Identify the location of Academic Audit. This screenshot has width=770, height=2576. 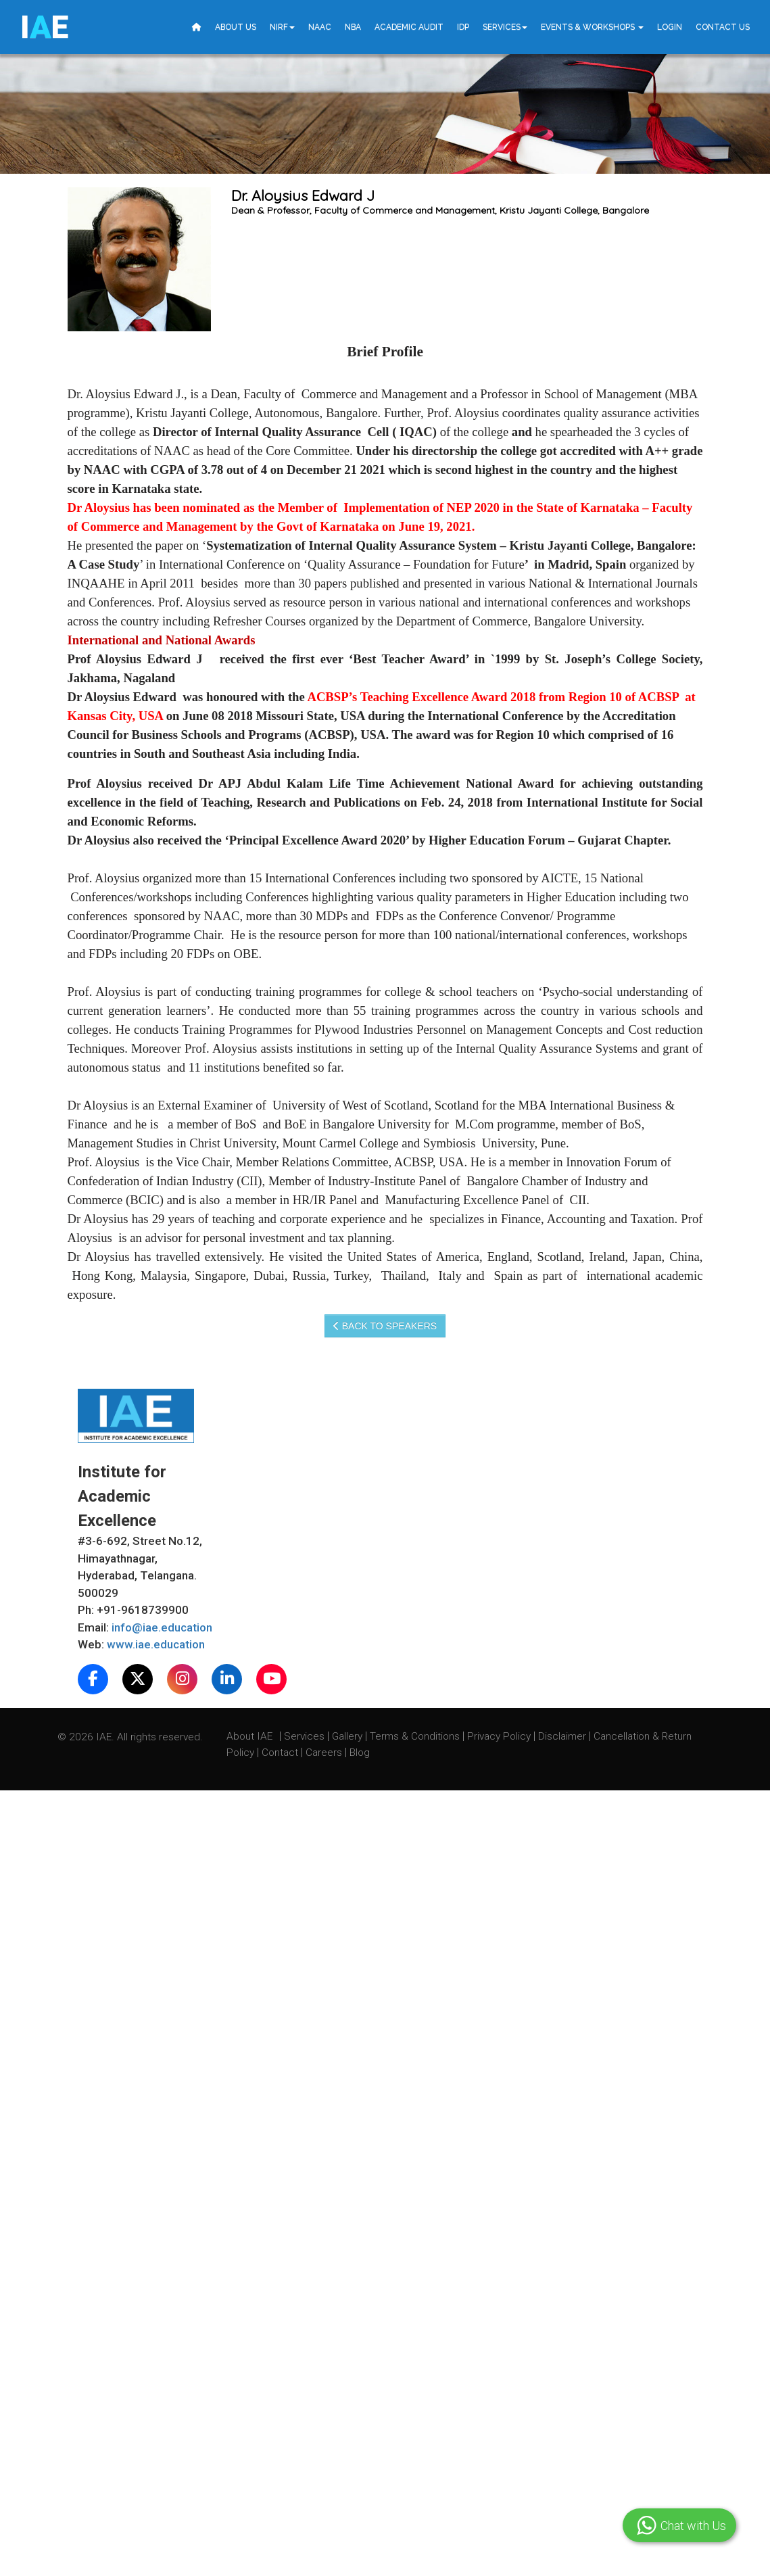
(409, 27).